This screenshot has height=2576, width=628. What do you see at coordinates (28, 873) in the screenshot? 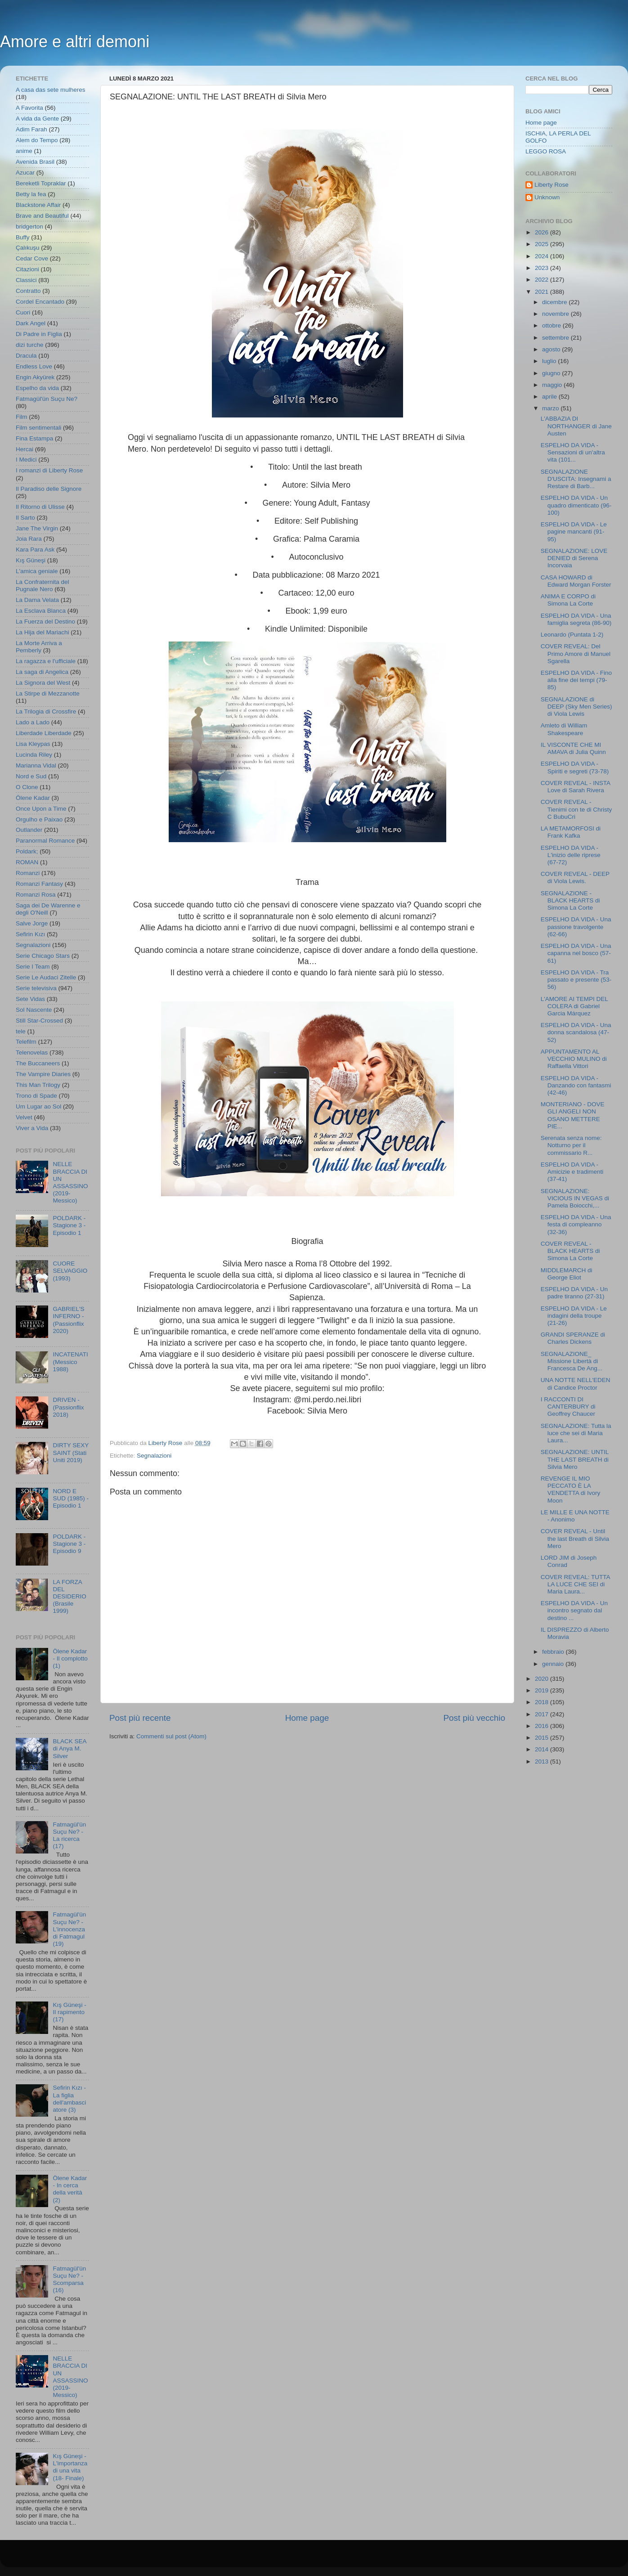
I see `Romanzi` at bounding box center [28, 873].